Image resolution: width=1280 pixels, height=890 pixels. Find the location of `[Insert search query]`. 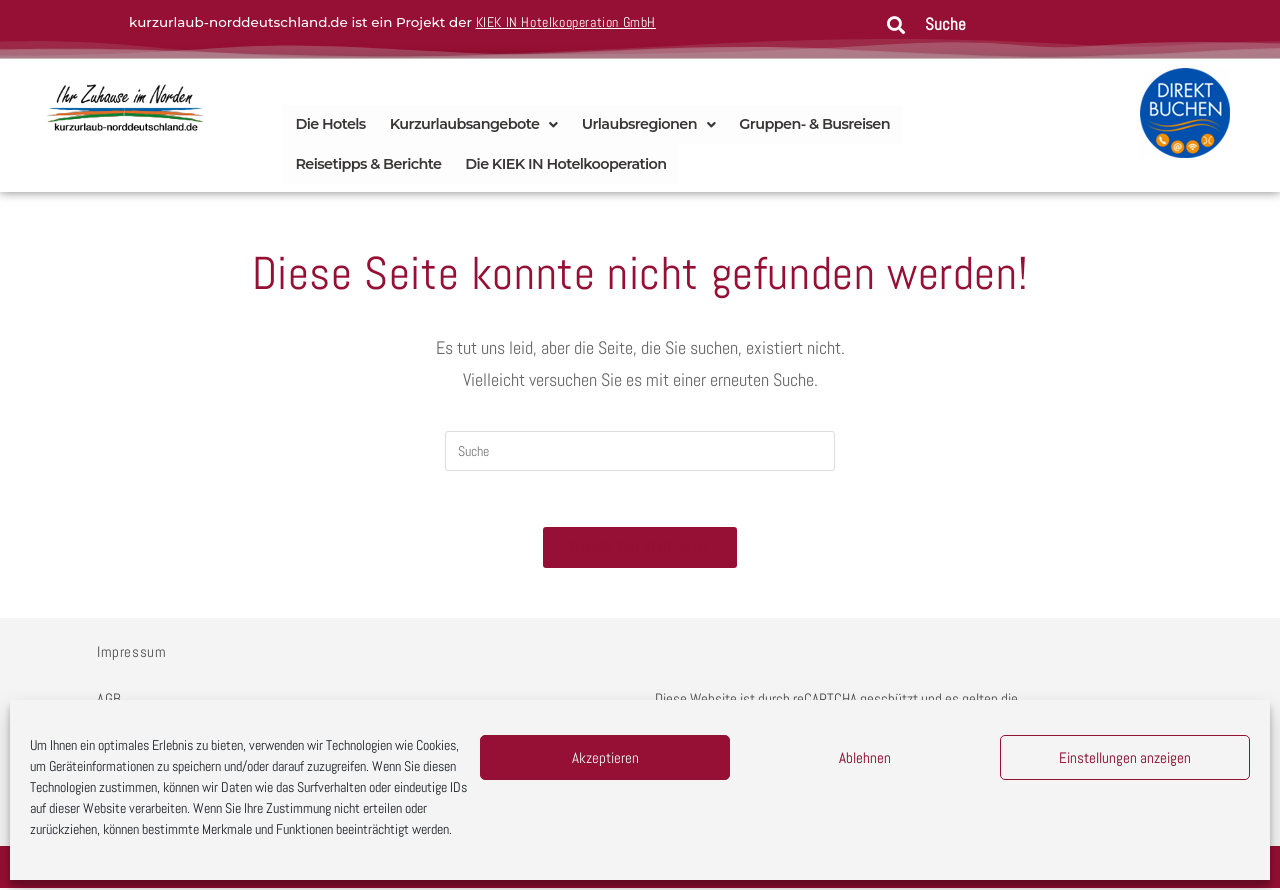

[Insert search query] is located at coordinates (640, 449).